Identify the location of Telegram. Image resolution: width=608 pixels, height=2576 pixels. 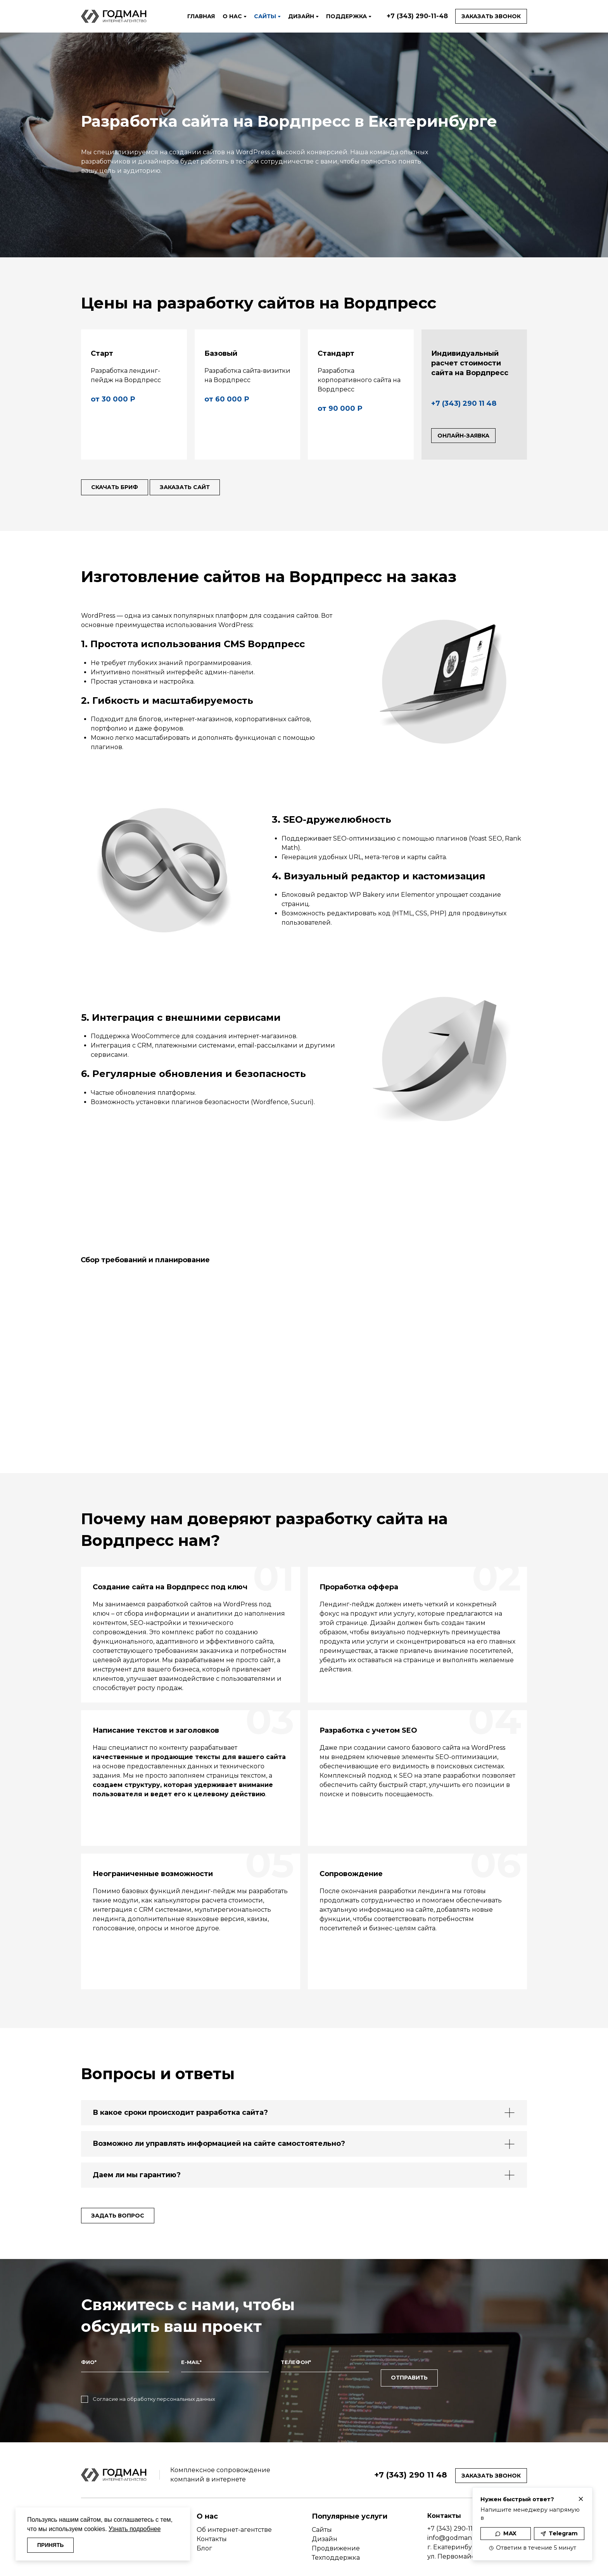
(559, 2533).